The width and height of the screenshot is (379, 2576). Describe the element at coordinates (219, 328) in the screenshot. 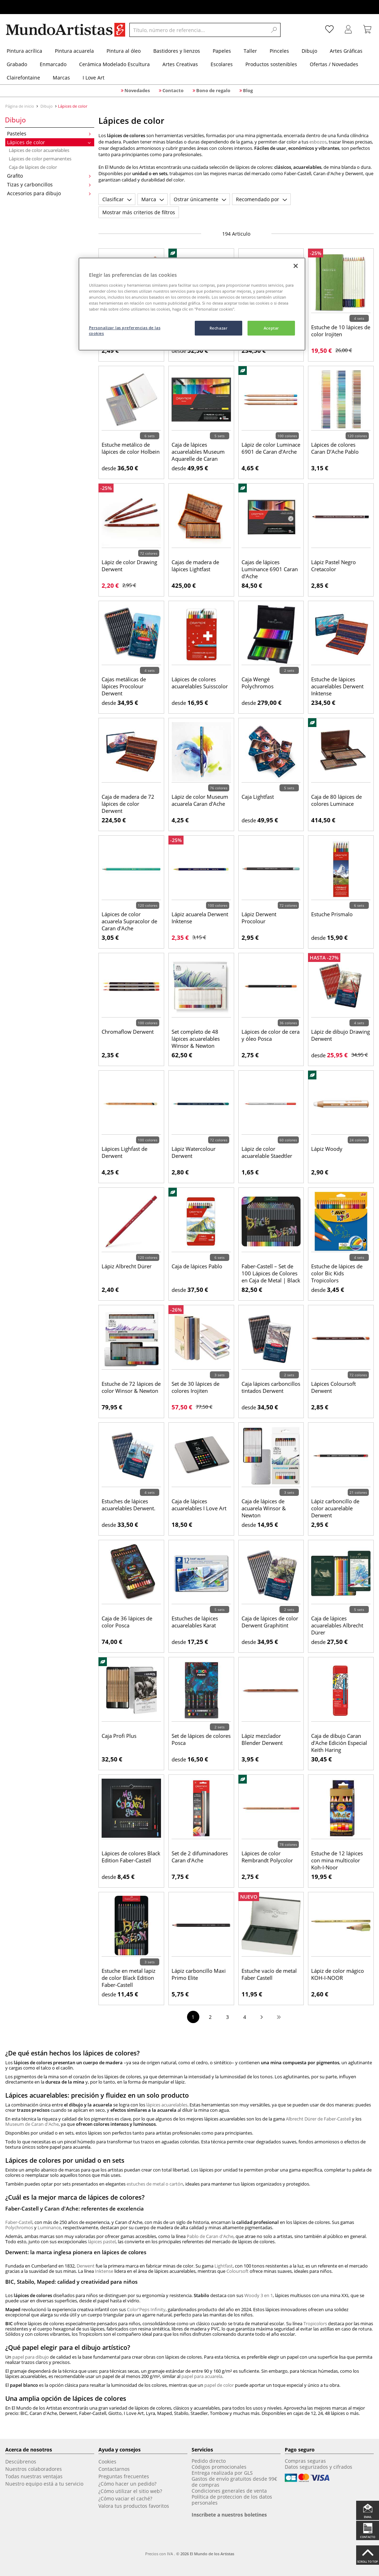

I see `Rechazar` at that location.